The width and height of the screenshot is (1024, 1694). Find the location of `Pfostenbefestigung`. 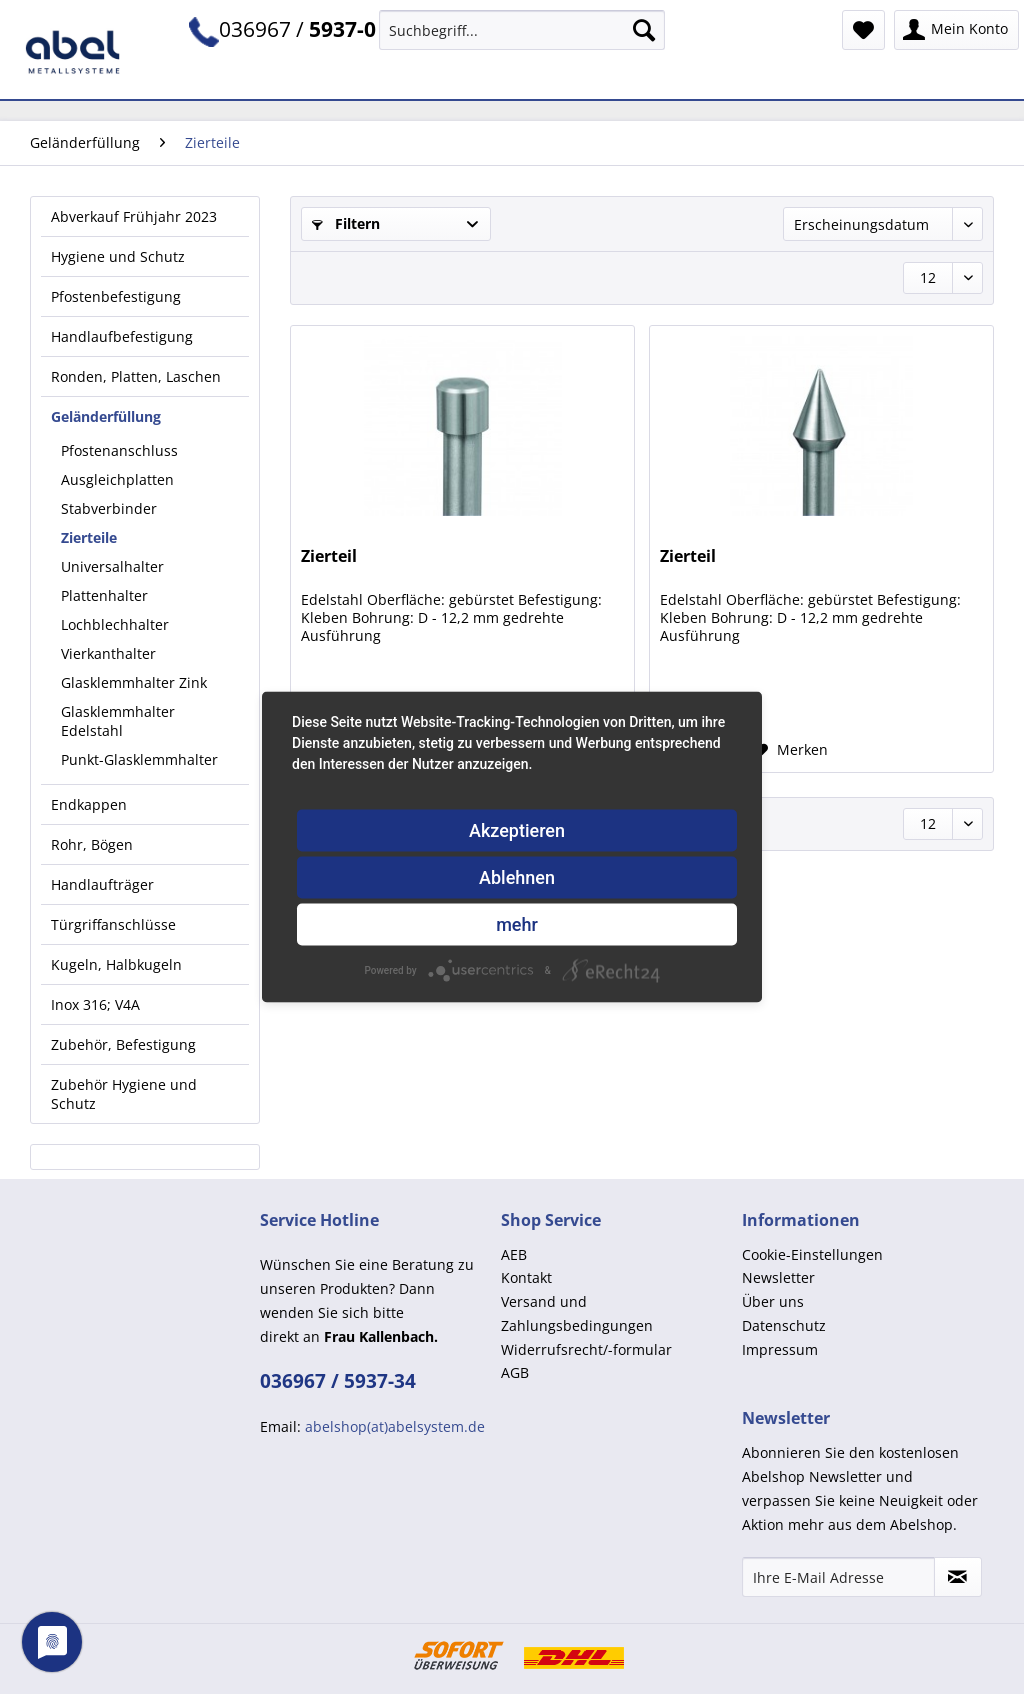

Pfostenbefestigung is located at coordinates (116, 296).